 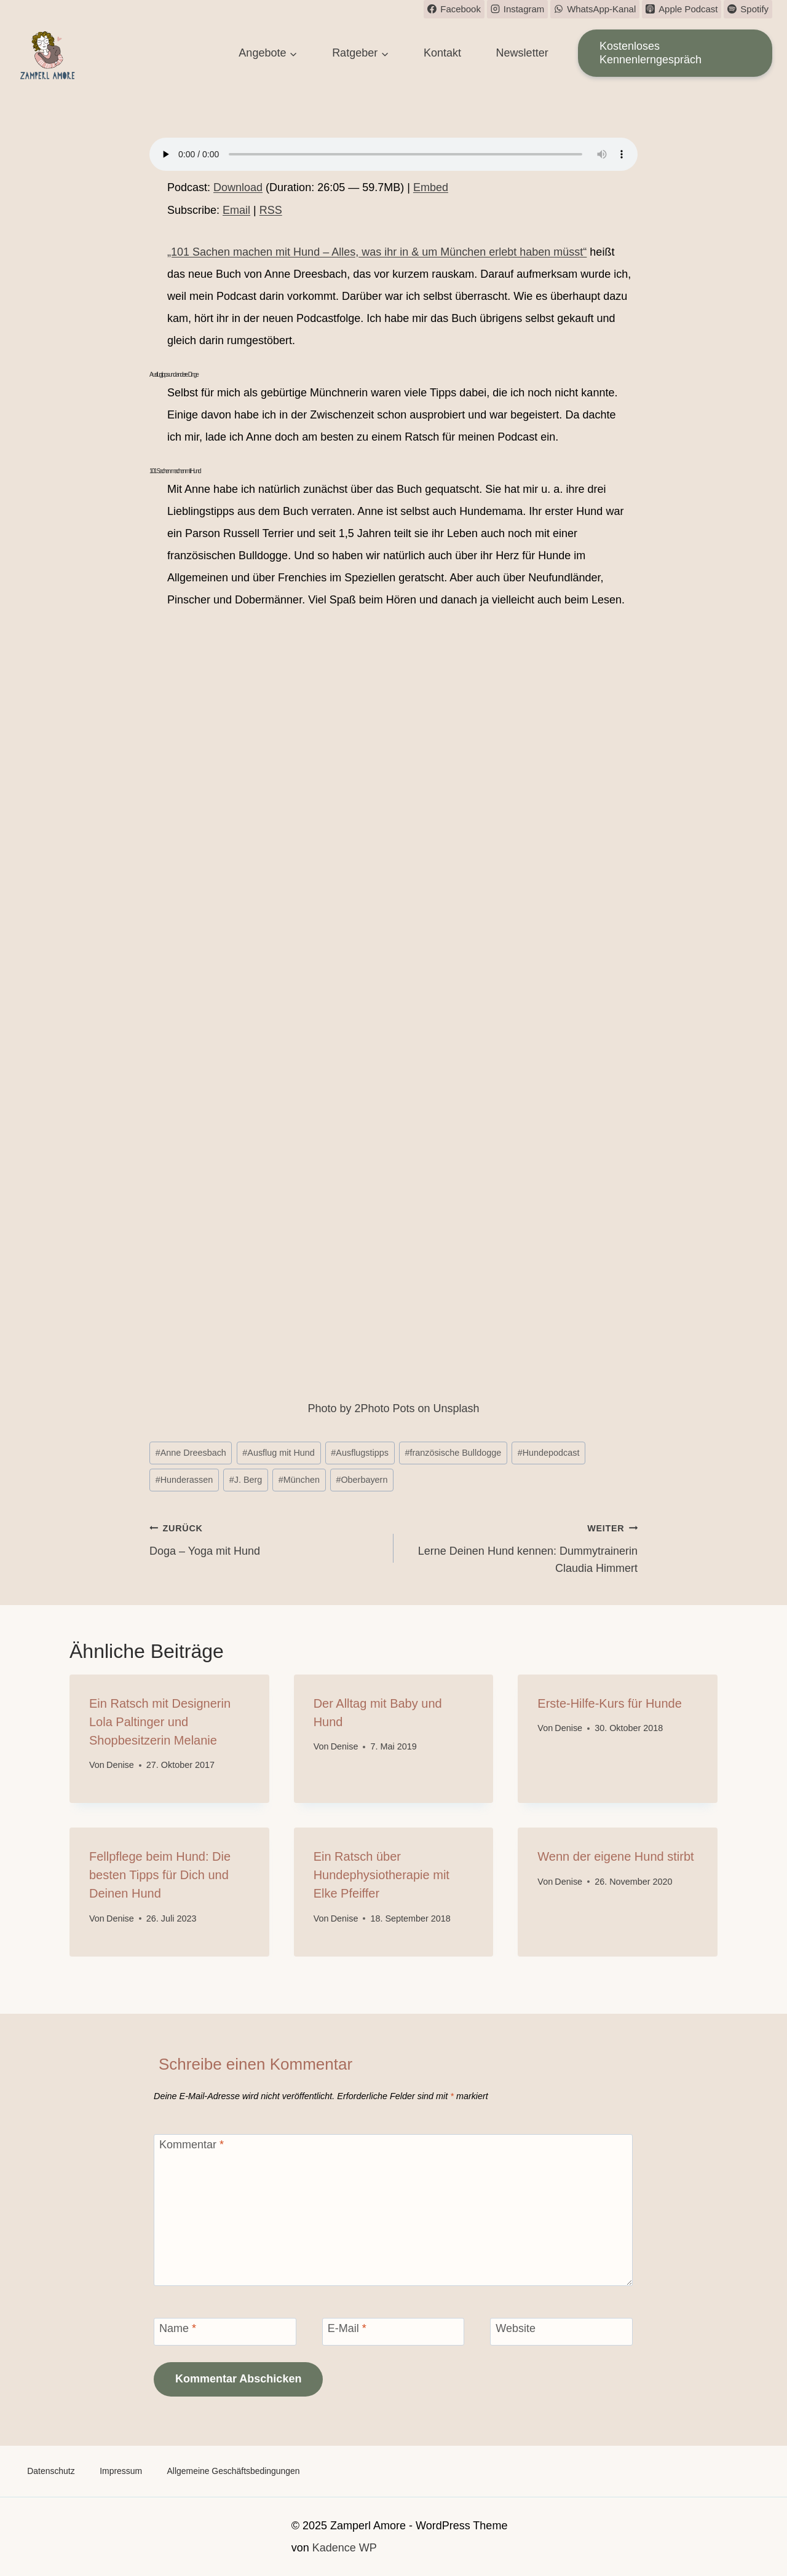 What do you see at coordinates (225, 2332) in the screenshot?
I see `[Name]` at bounding box center [225, 2332].